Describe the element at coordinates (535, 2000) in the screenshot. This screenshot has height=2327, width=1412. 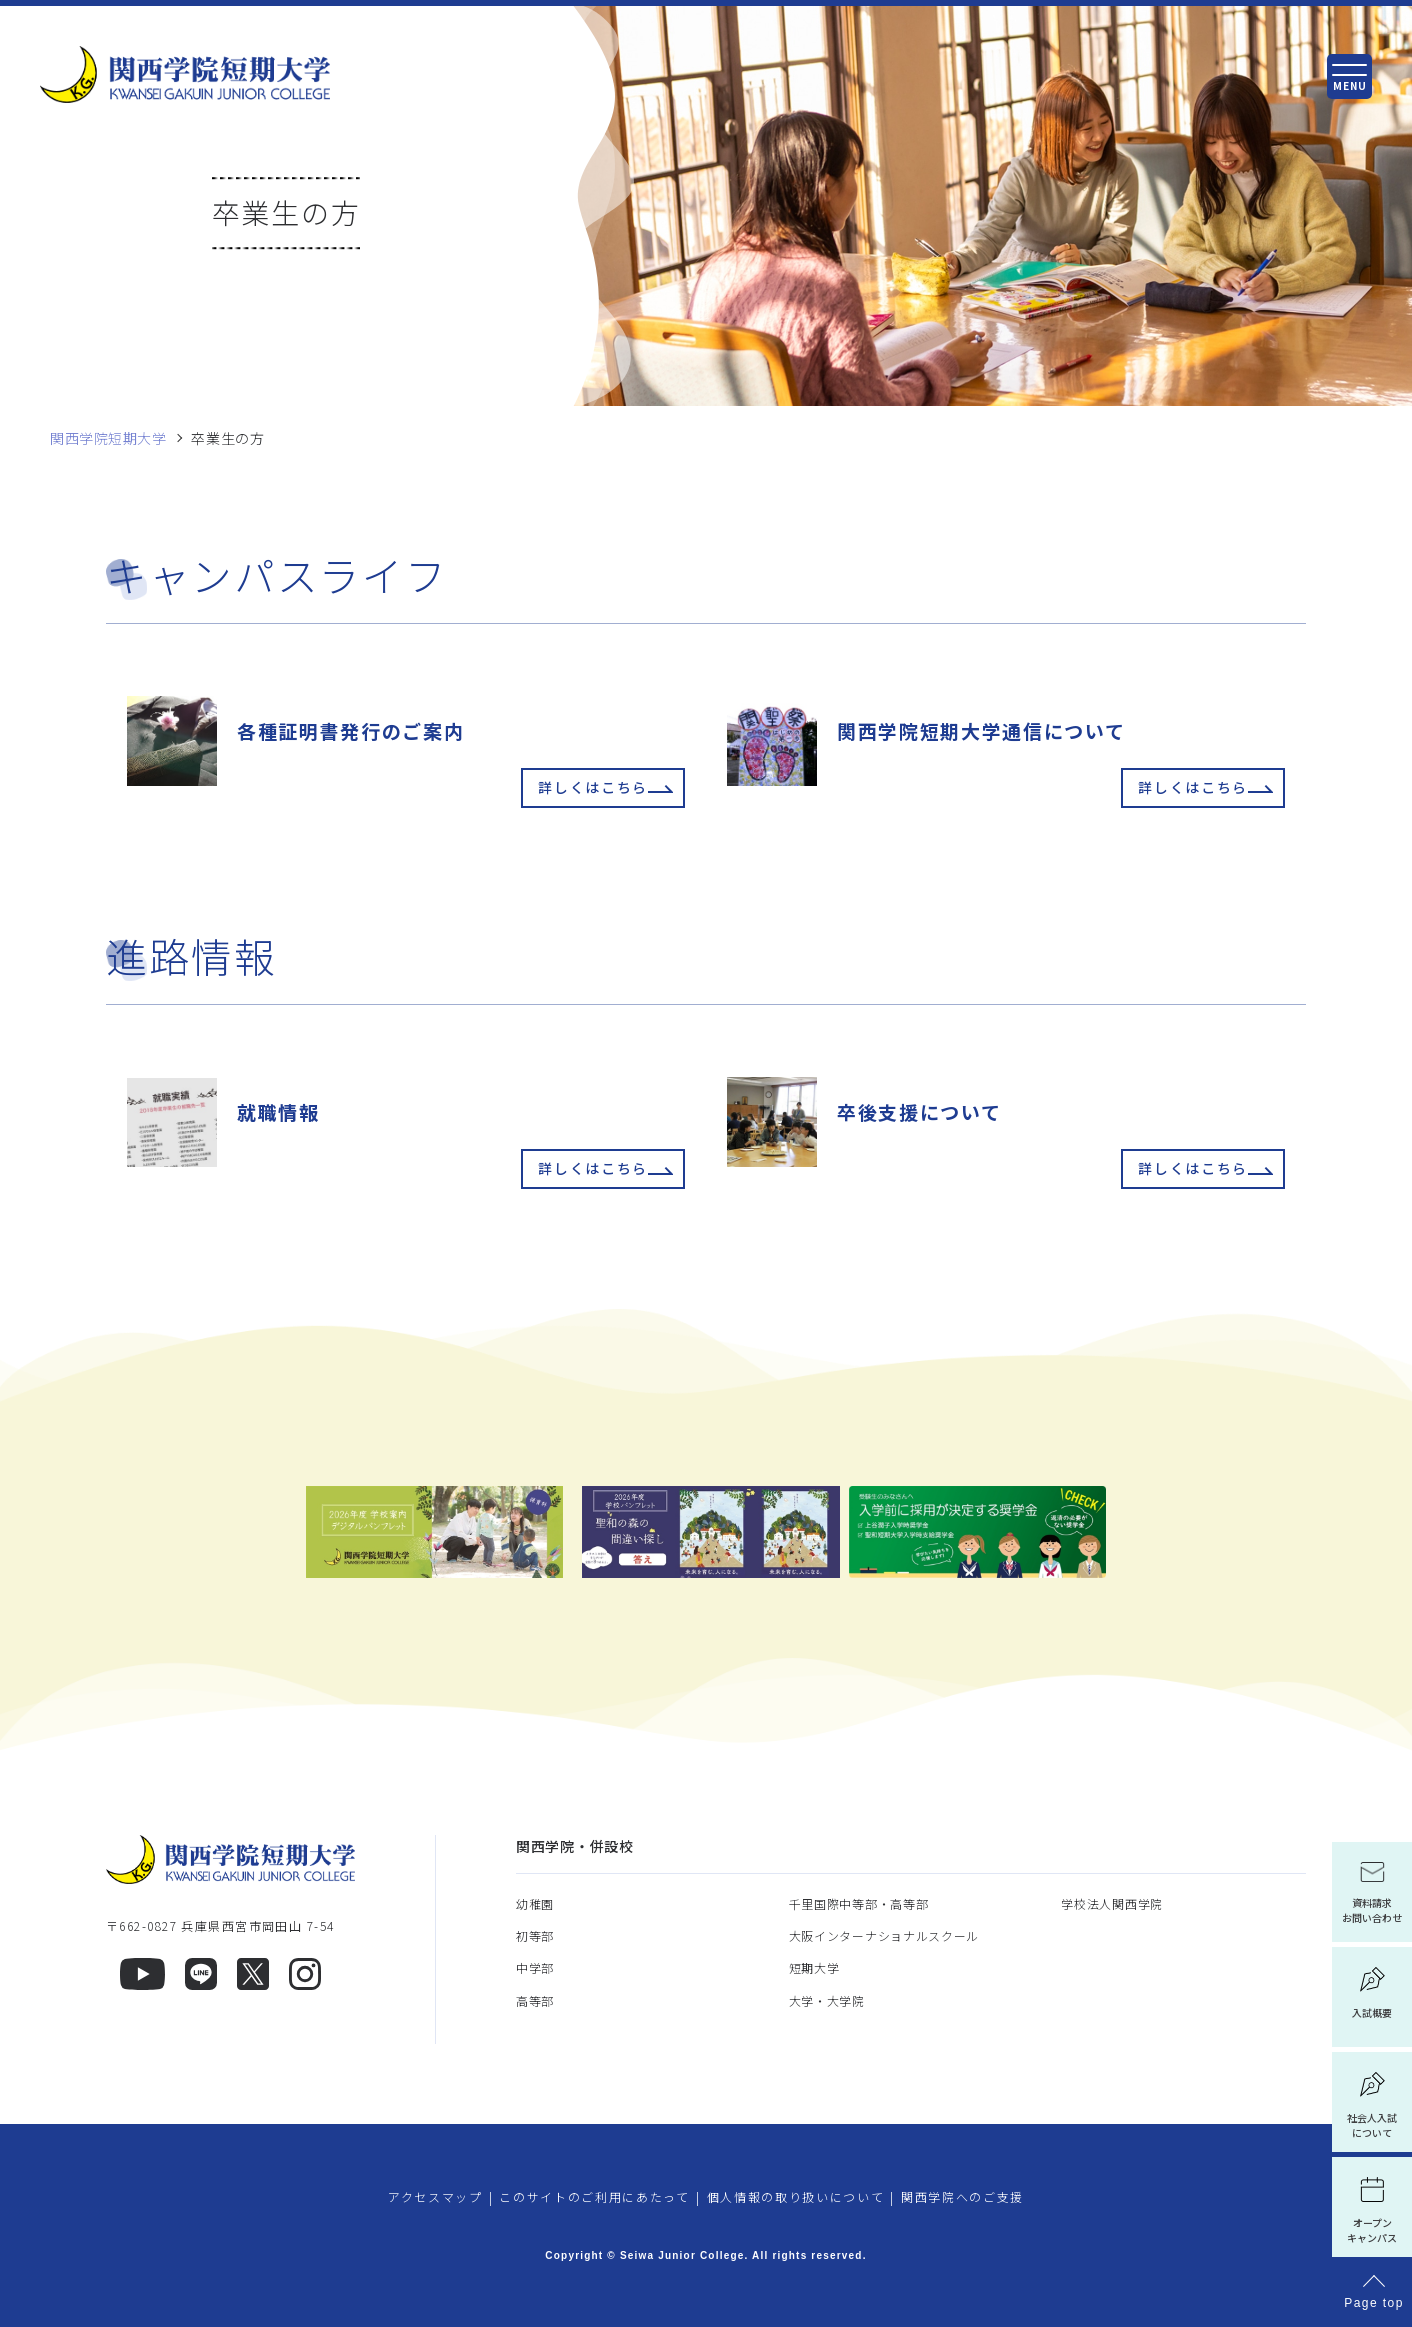
I see `高等部` at that location.